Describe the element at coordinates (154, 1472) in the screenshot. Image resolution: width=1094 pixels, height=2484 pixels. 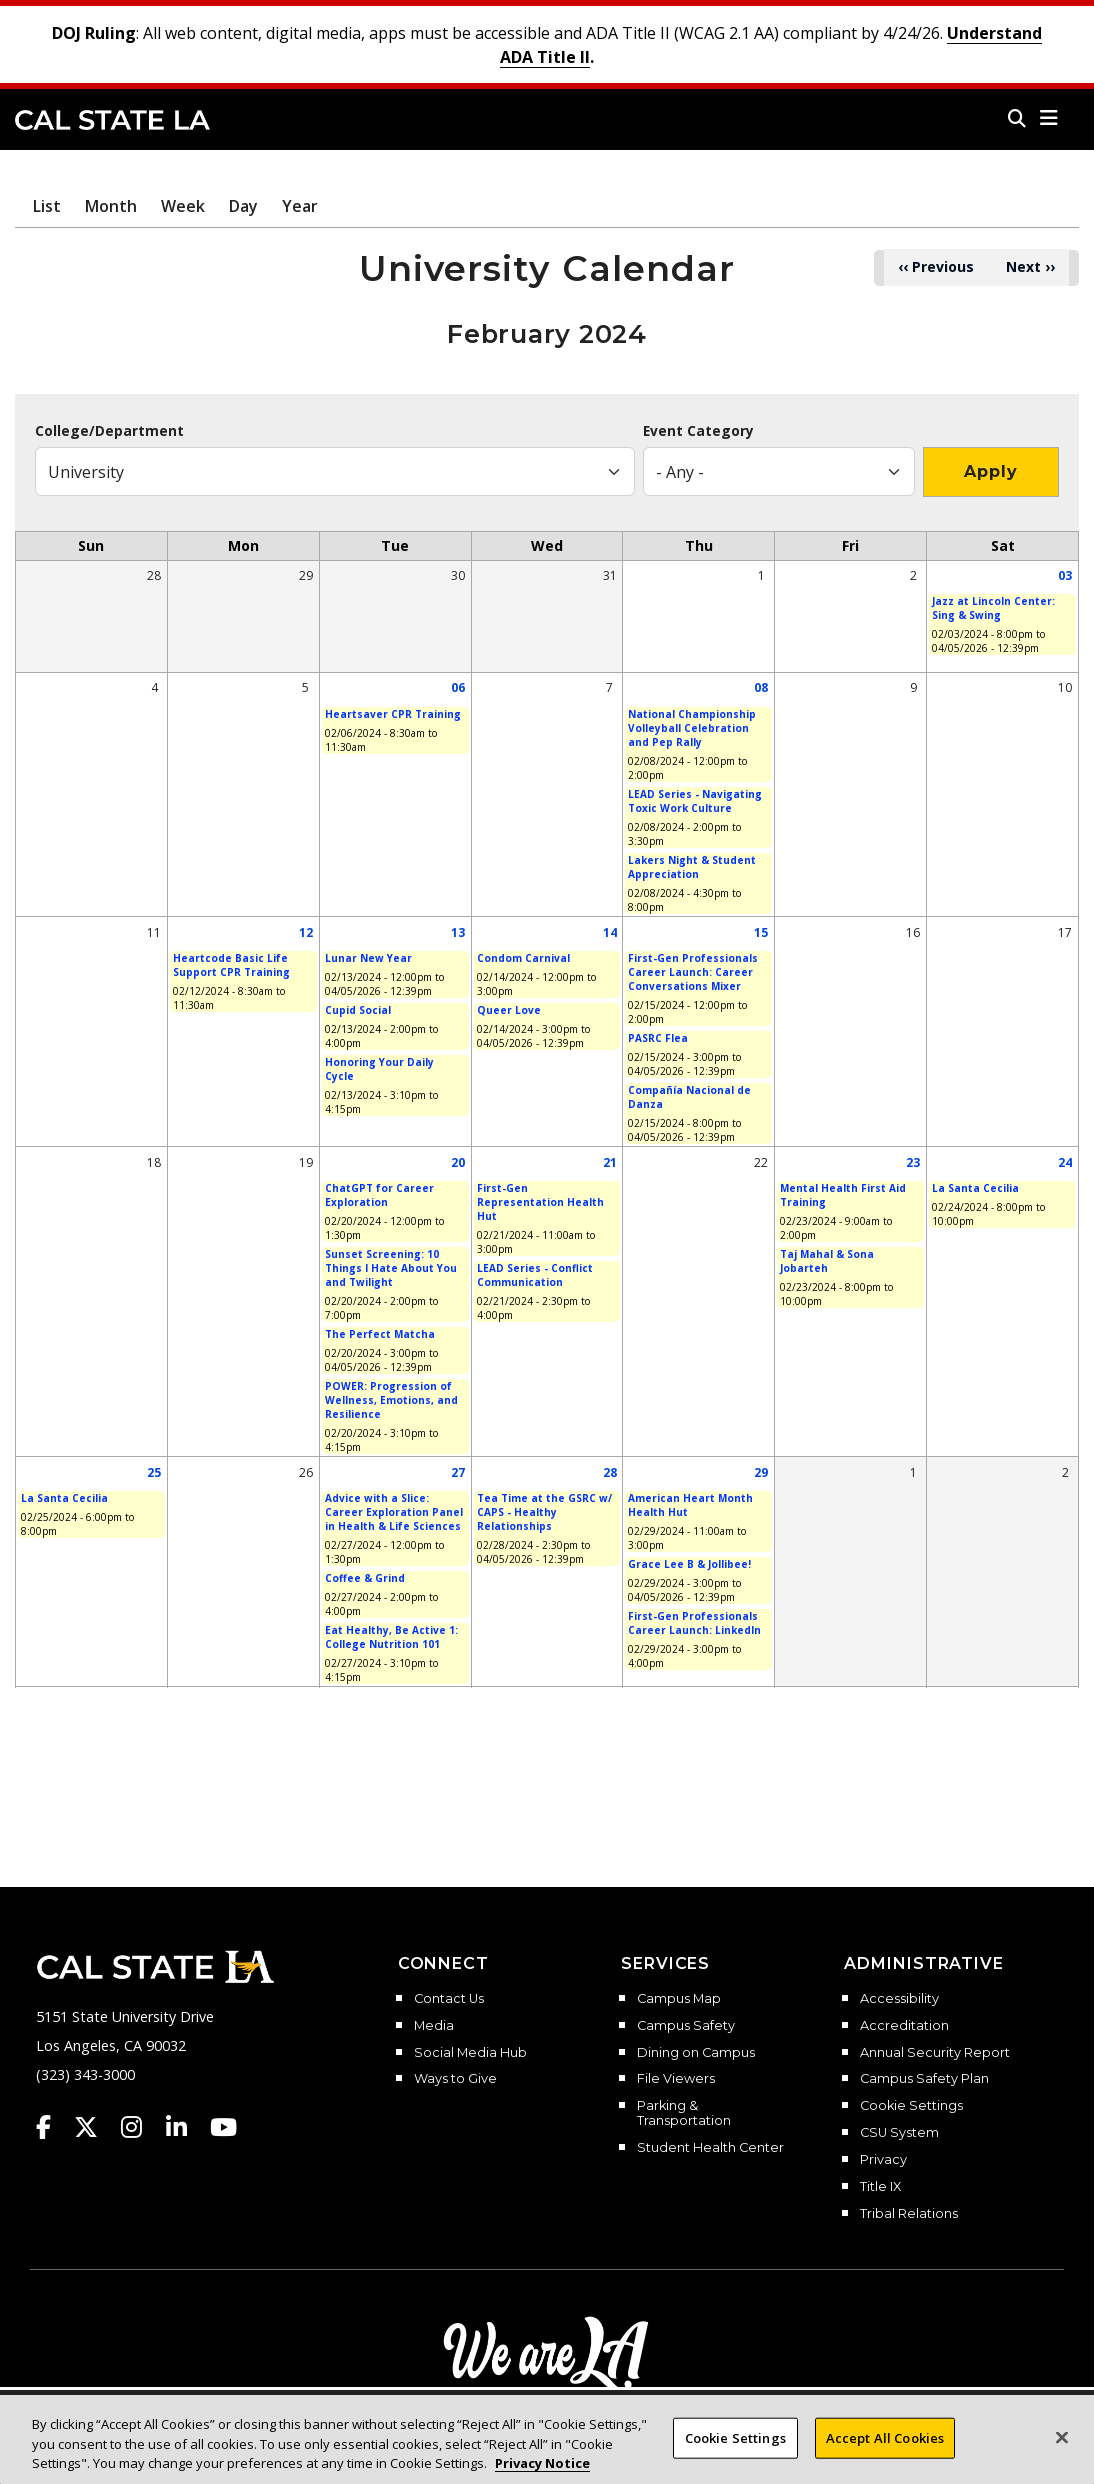
I see `25` at that location.